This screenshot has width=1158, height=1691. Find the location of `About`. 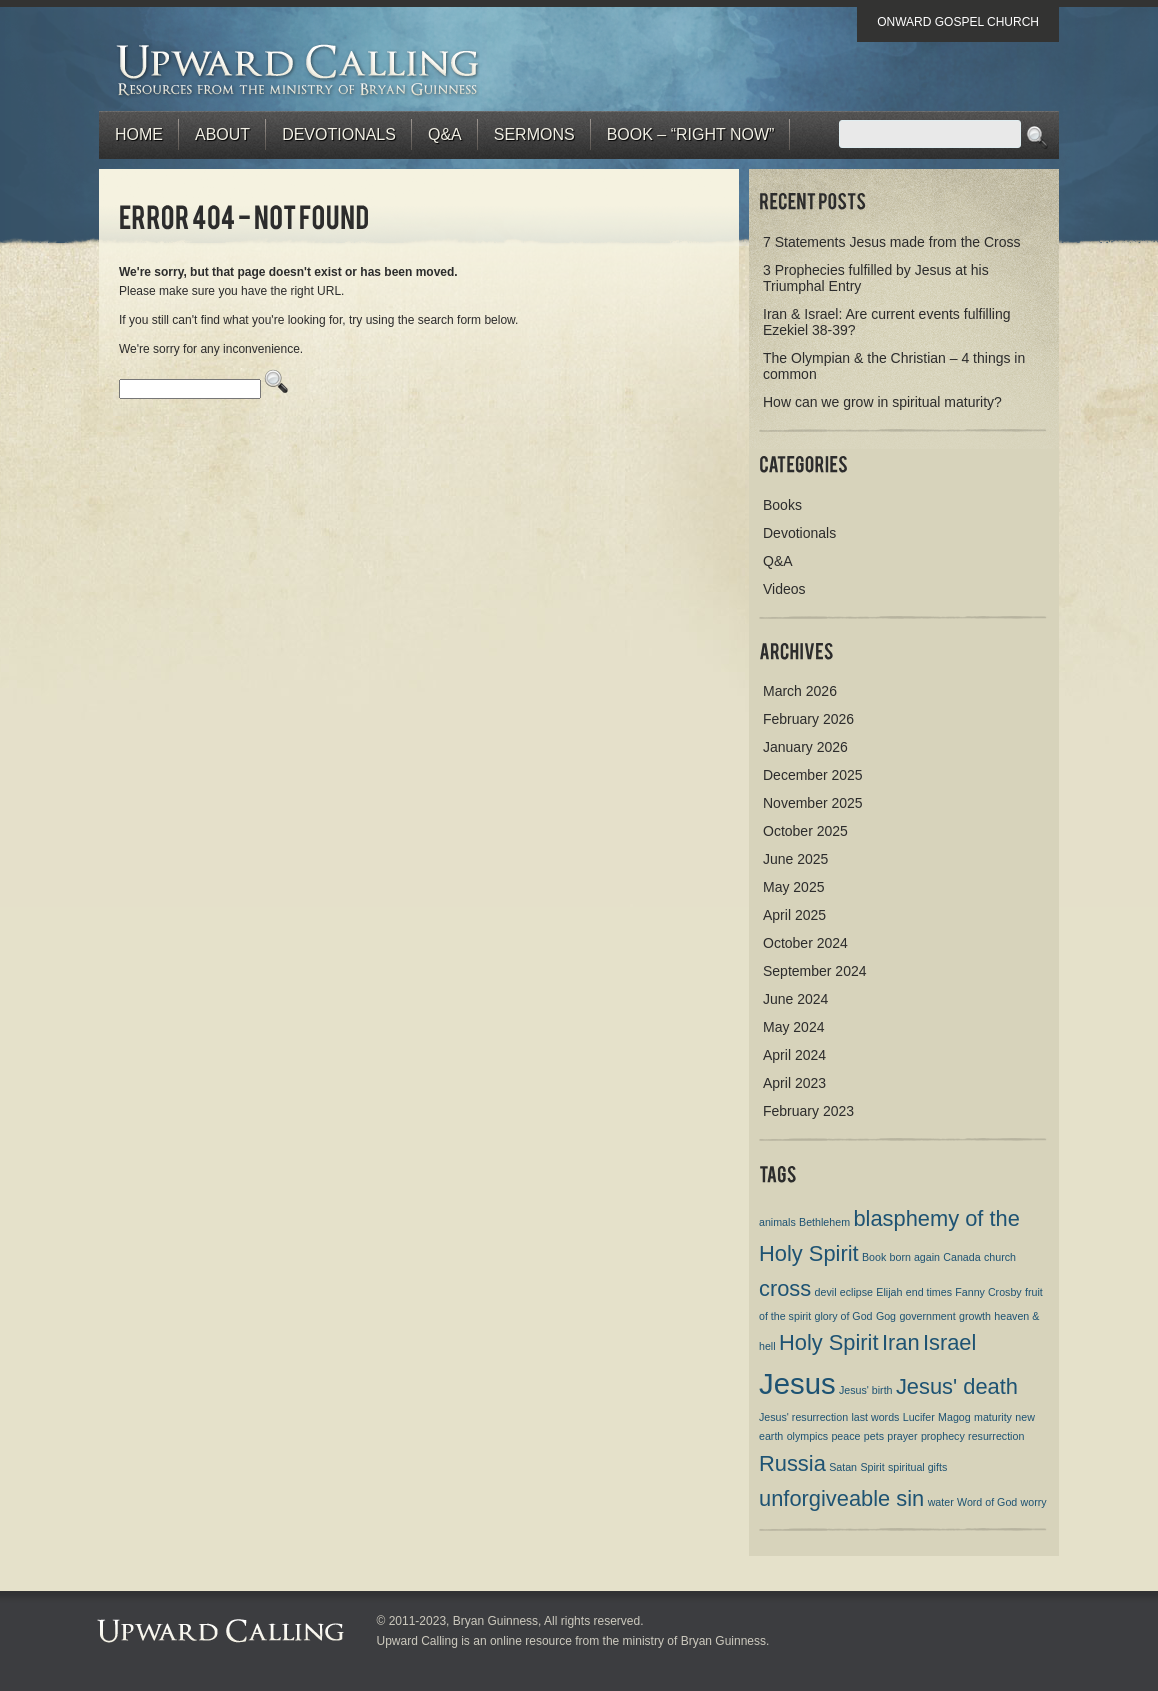

About is located at coordinates (222, 134).